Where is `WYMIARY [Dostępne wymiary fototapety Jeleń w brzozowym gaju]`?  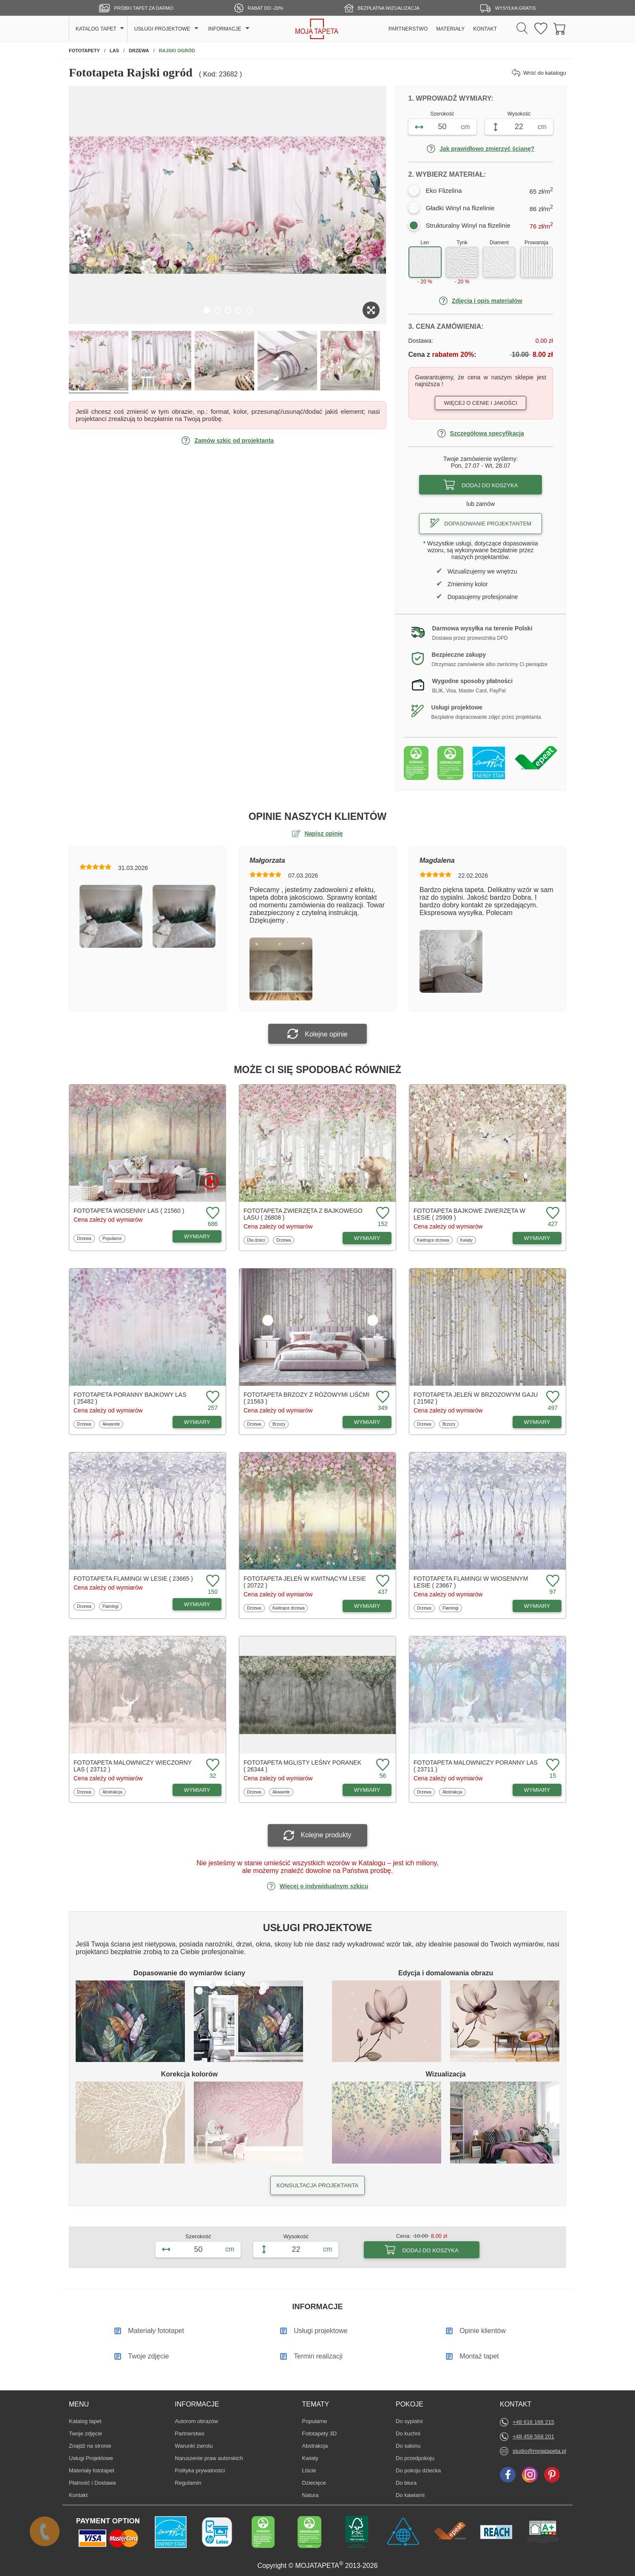 WYMIARY [Dostępne wymiary fototapety Jeleń w brzozowym gaju] is located at coordinates (537, 1422).